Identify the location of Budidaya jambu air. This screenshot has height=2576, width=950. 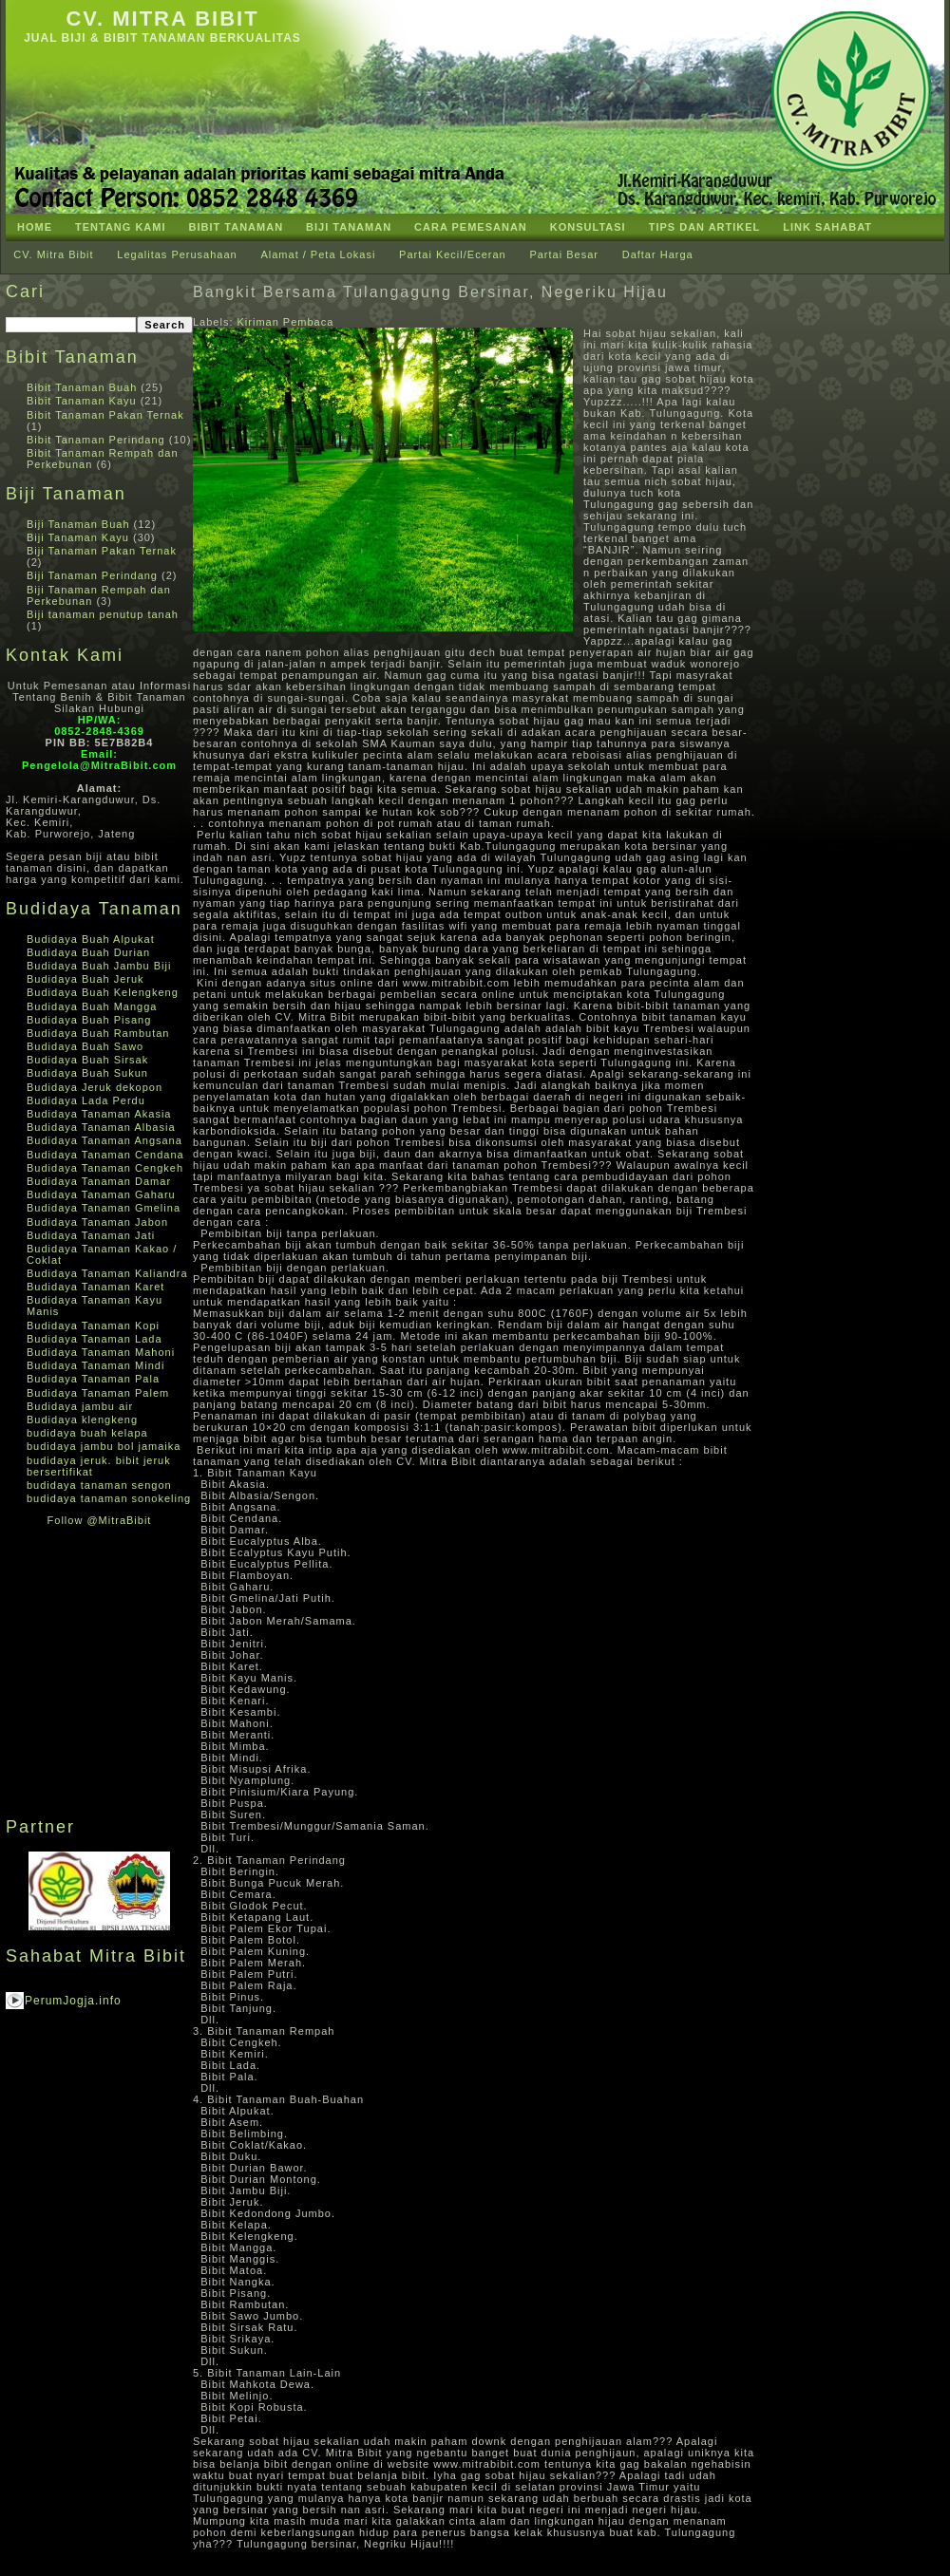
(80, 1406).